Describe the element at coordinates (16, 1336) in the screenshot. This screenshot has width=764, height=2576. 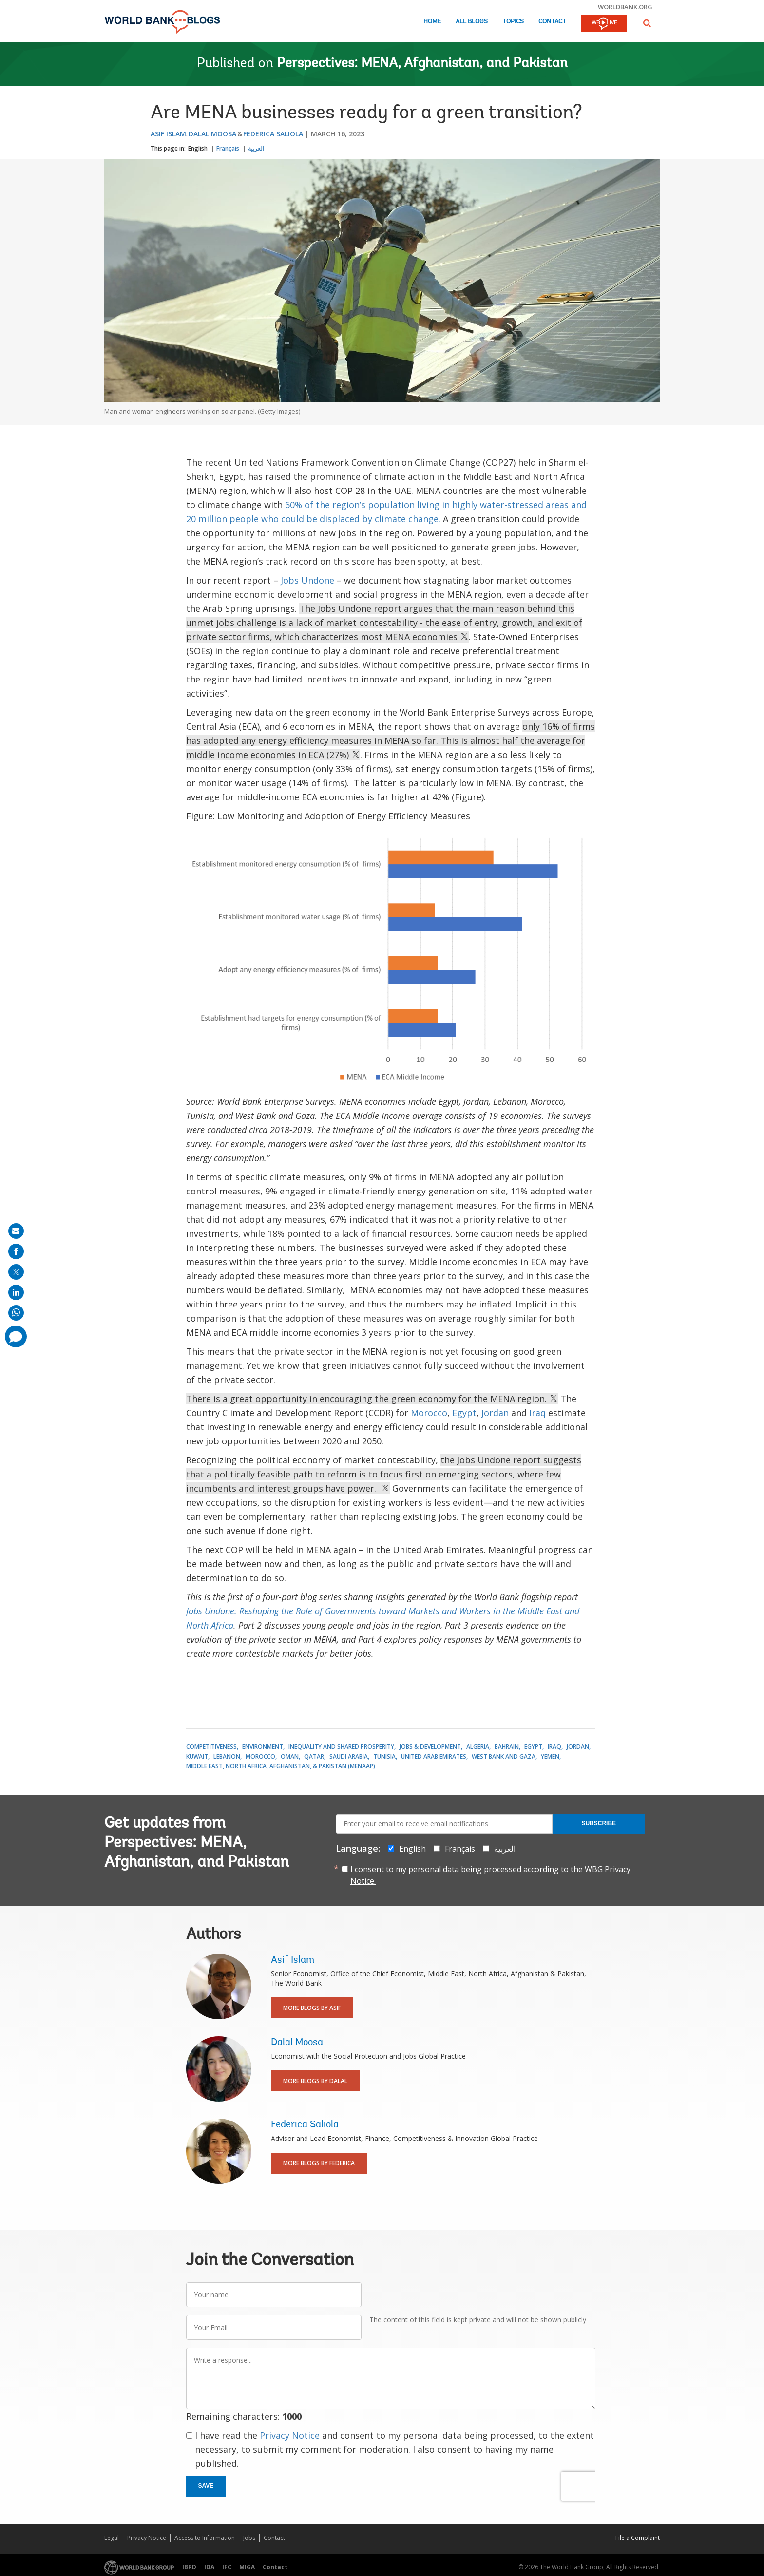
I see `[share comment]` at that location.